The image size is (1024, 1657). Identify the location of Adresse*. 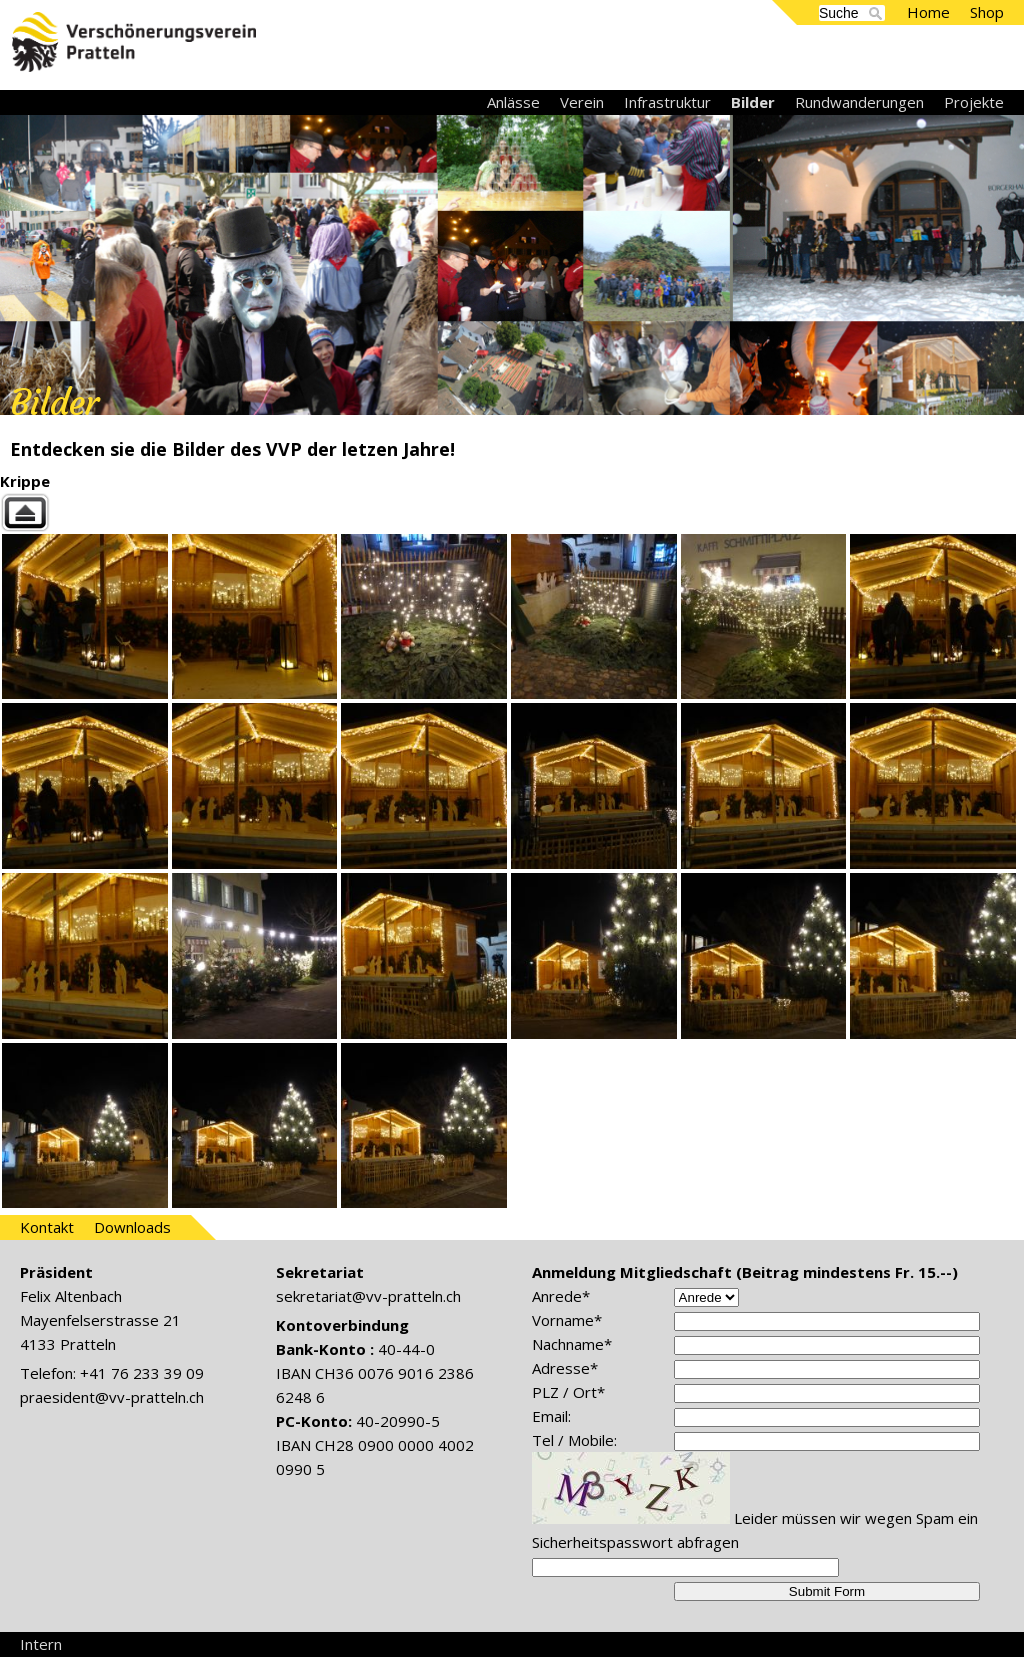
(565, 1368).